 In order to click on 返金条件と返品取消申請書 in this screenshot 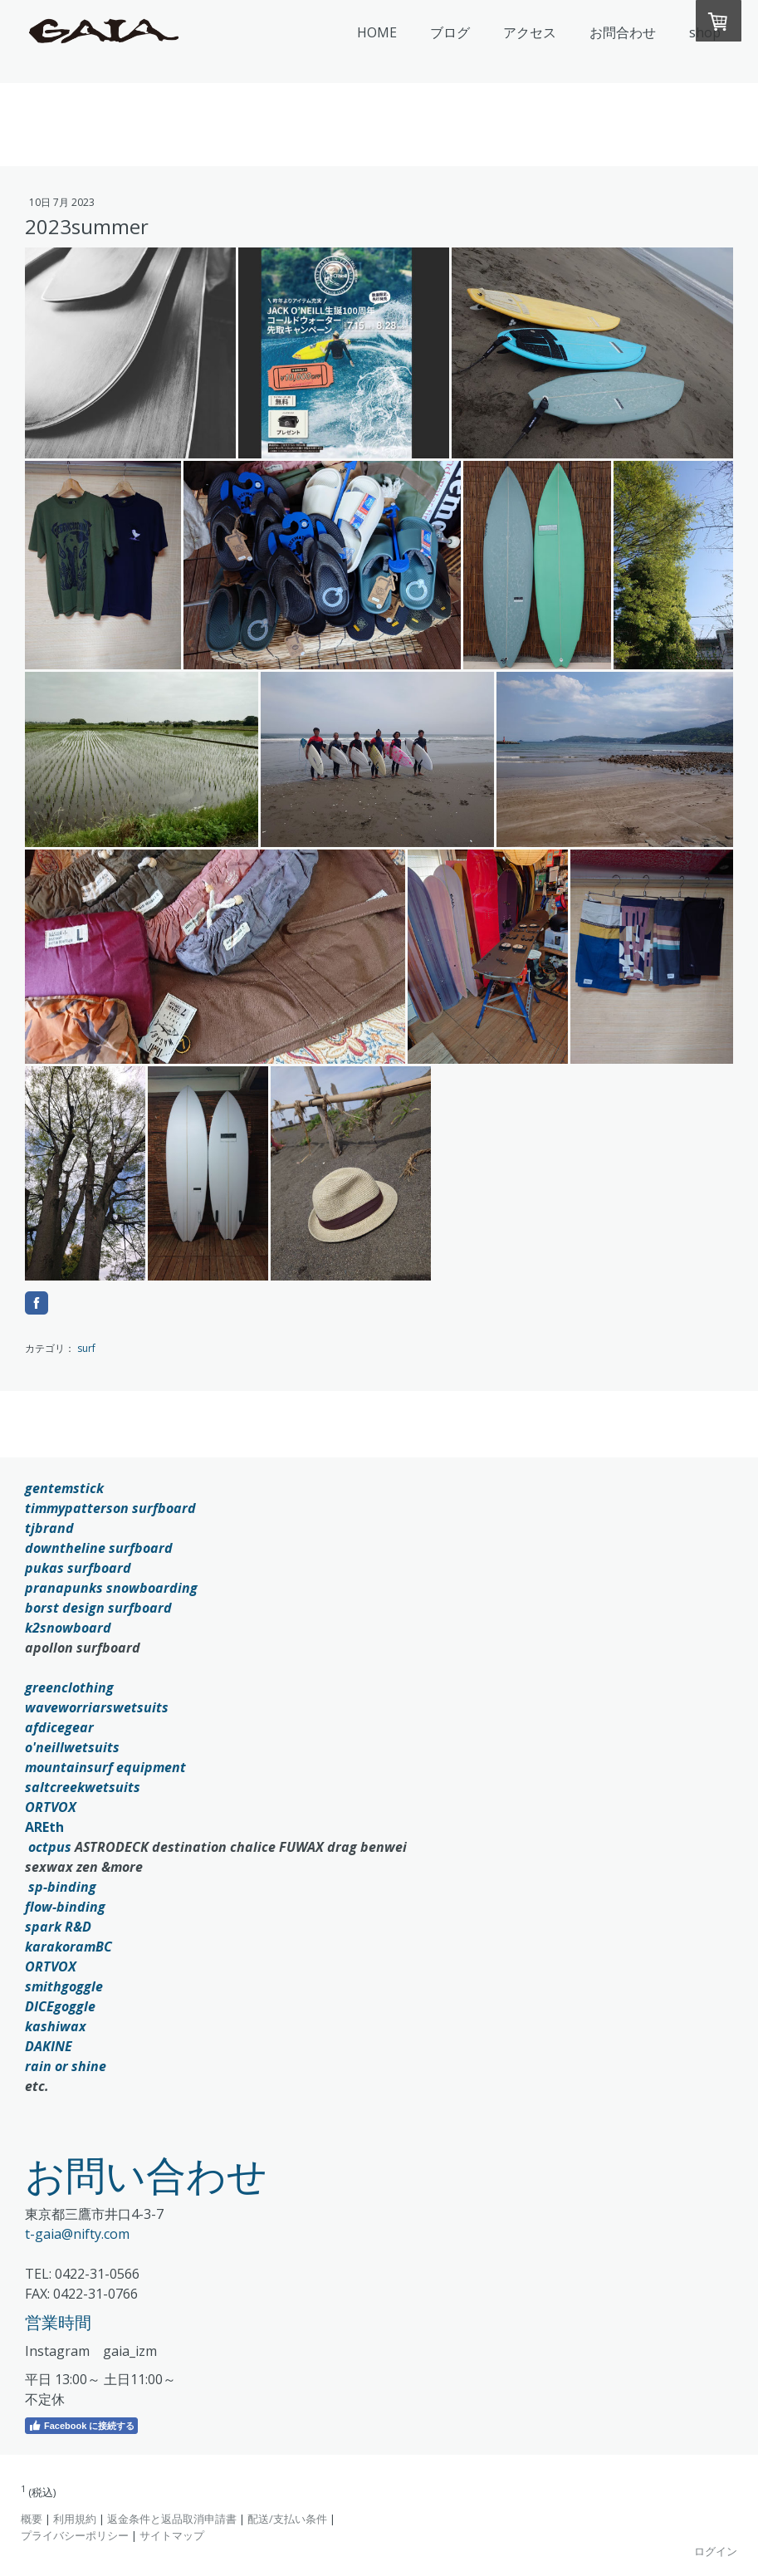, I will do `click(172, 2518)`.